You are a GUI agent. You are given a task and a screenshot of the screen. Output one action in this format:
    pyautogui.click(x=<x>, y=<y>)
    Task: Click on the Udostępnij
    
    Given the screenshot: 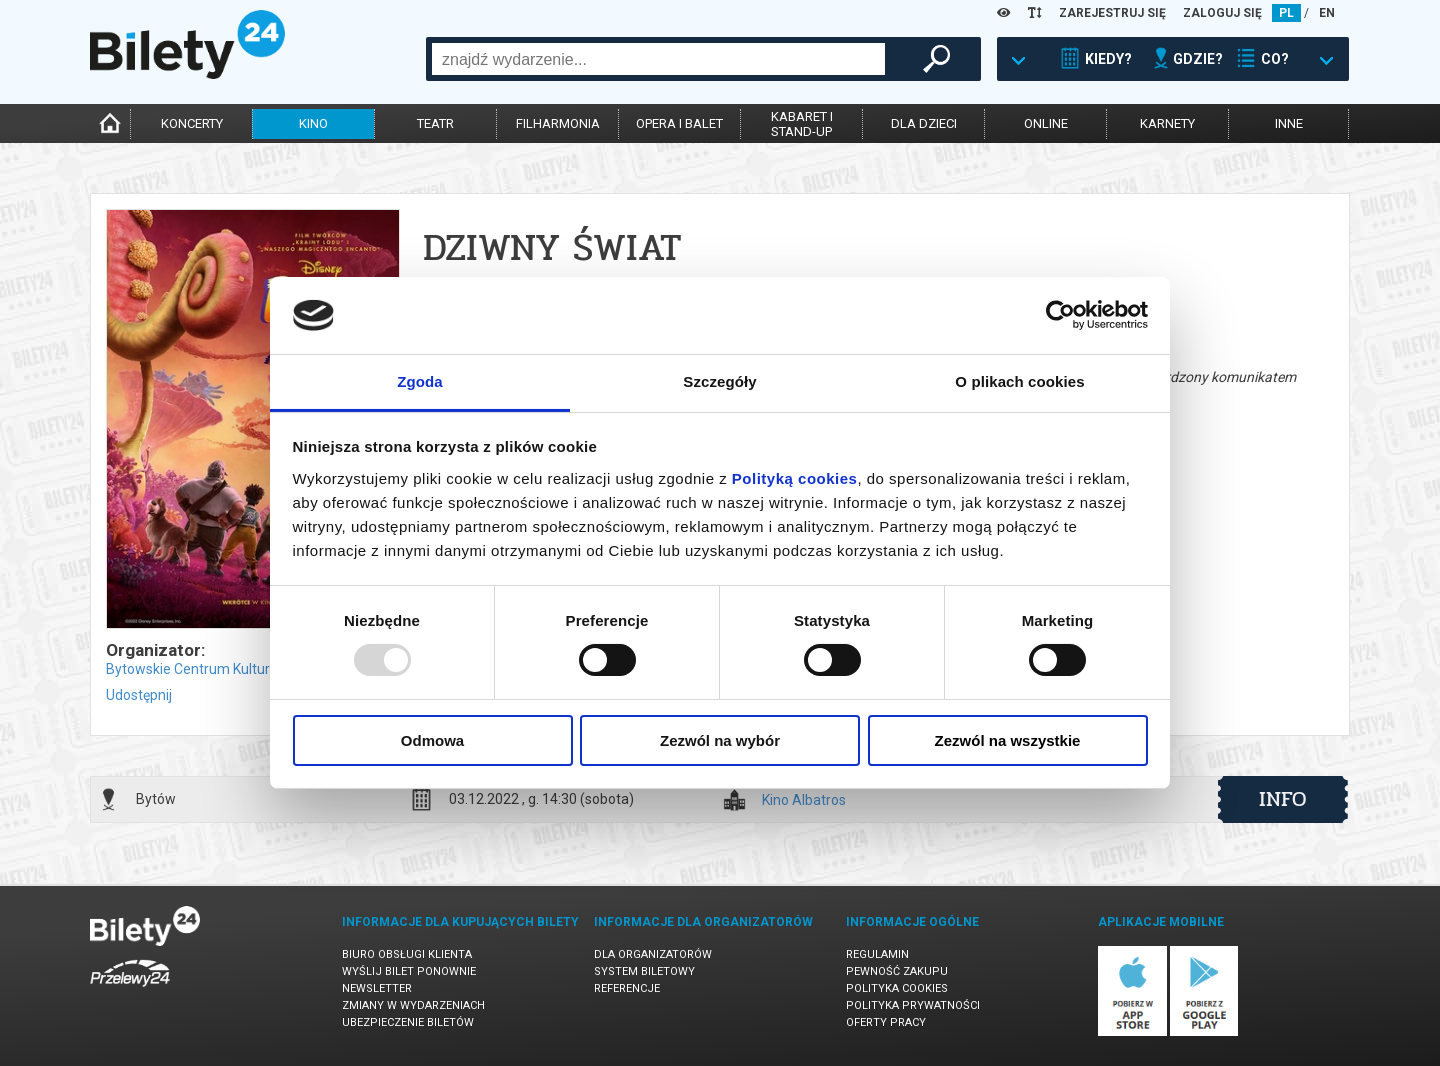 What is the action you would take?
    pyautogui.click(x=139, y=695)
    